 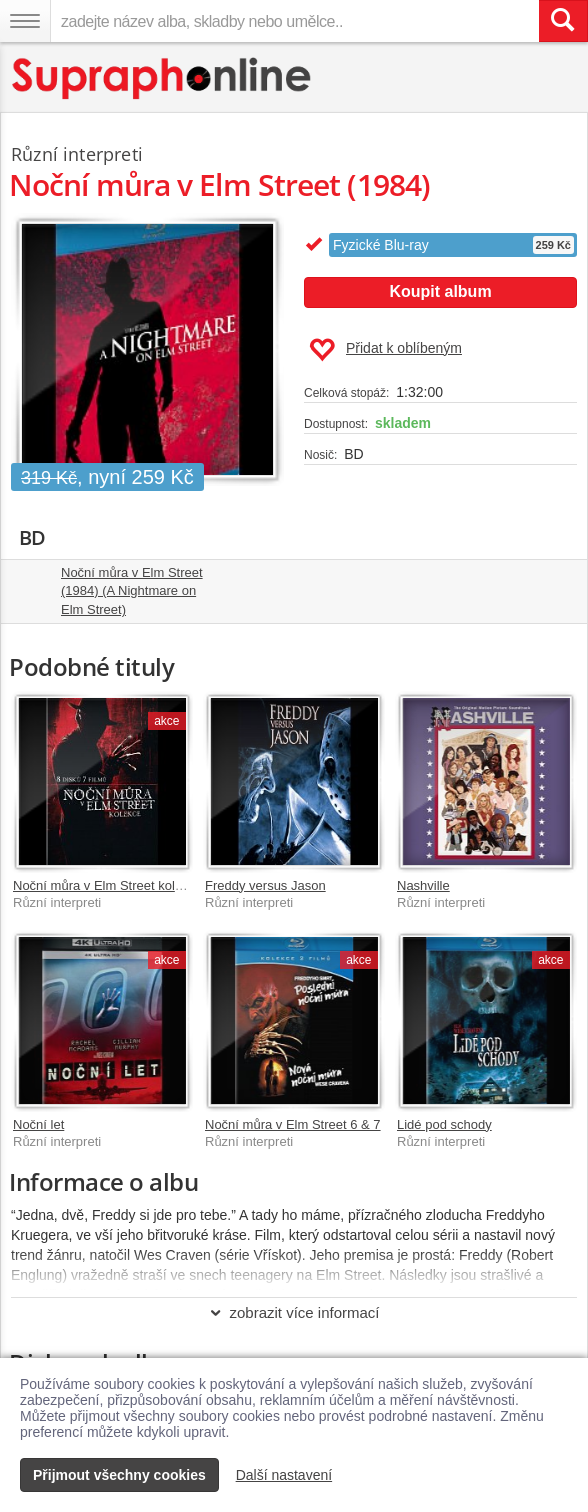 I want to click on [Hlavní stránka Supraphonline.cz], so click(x=162, y=78).